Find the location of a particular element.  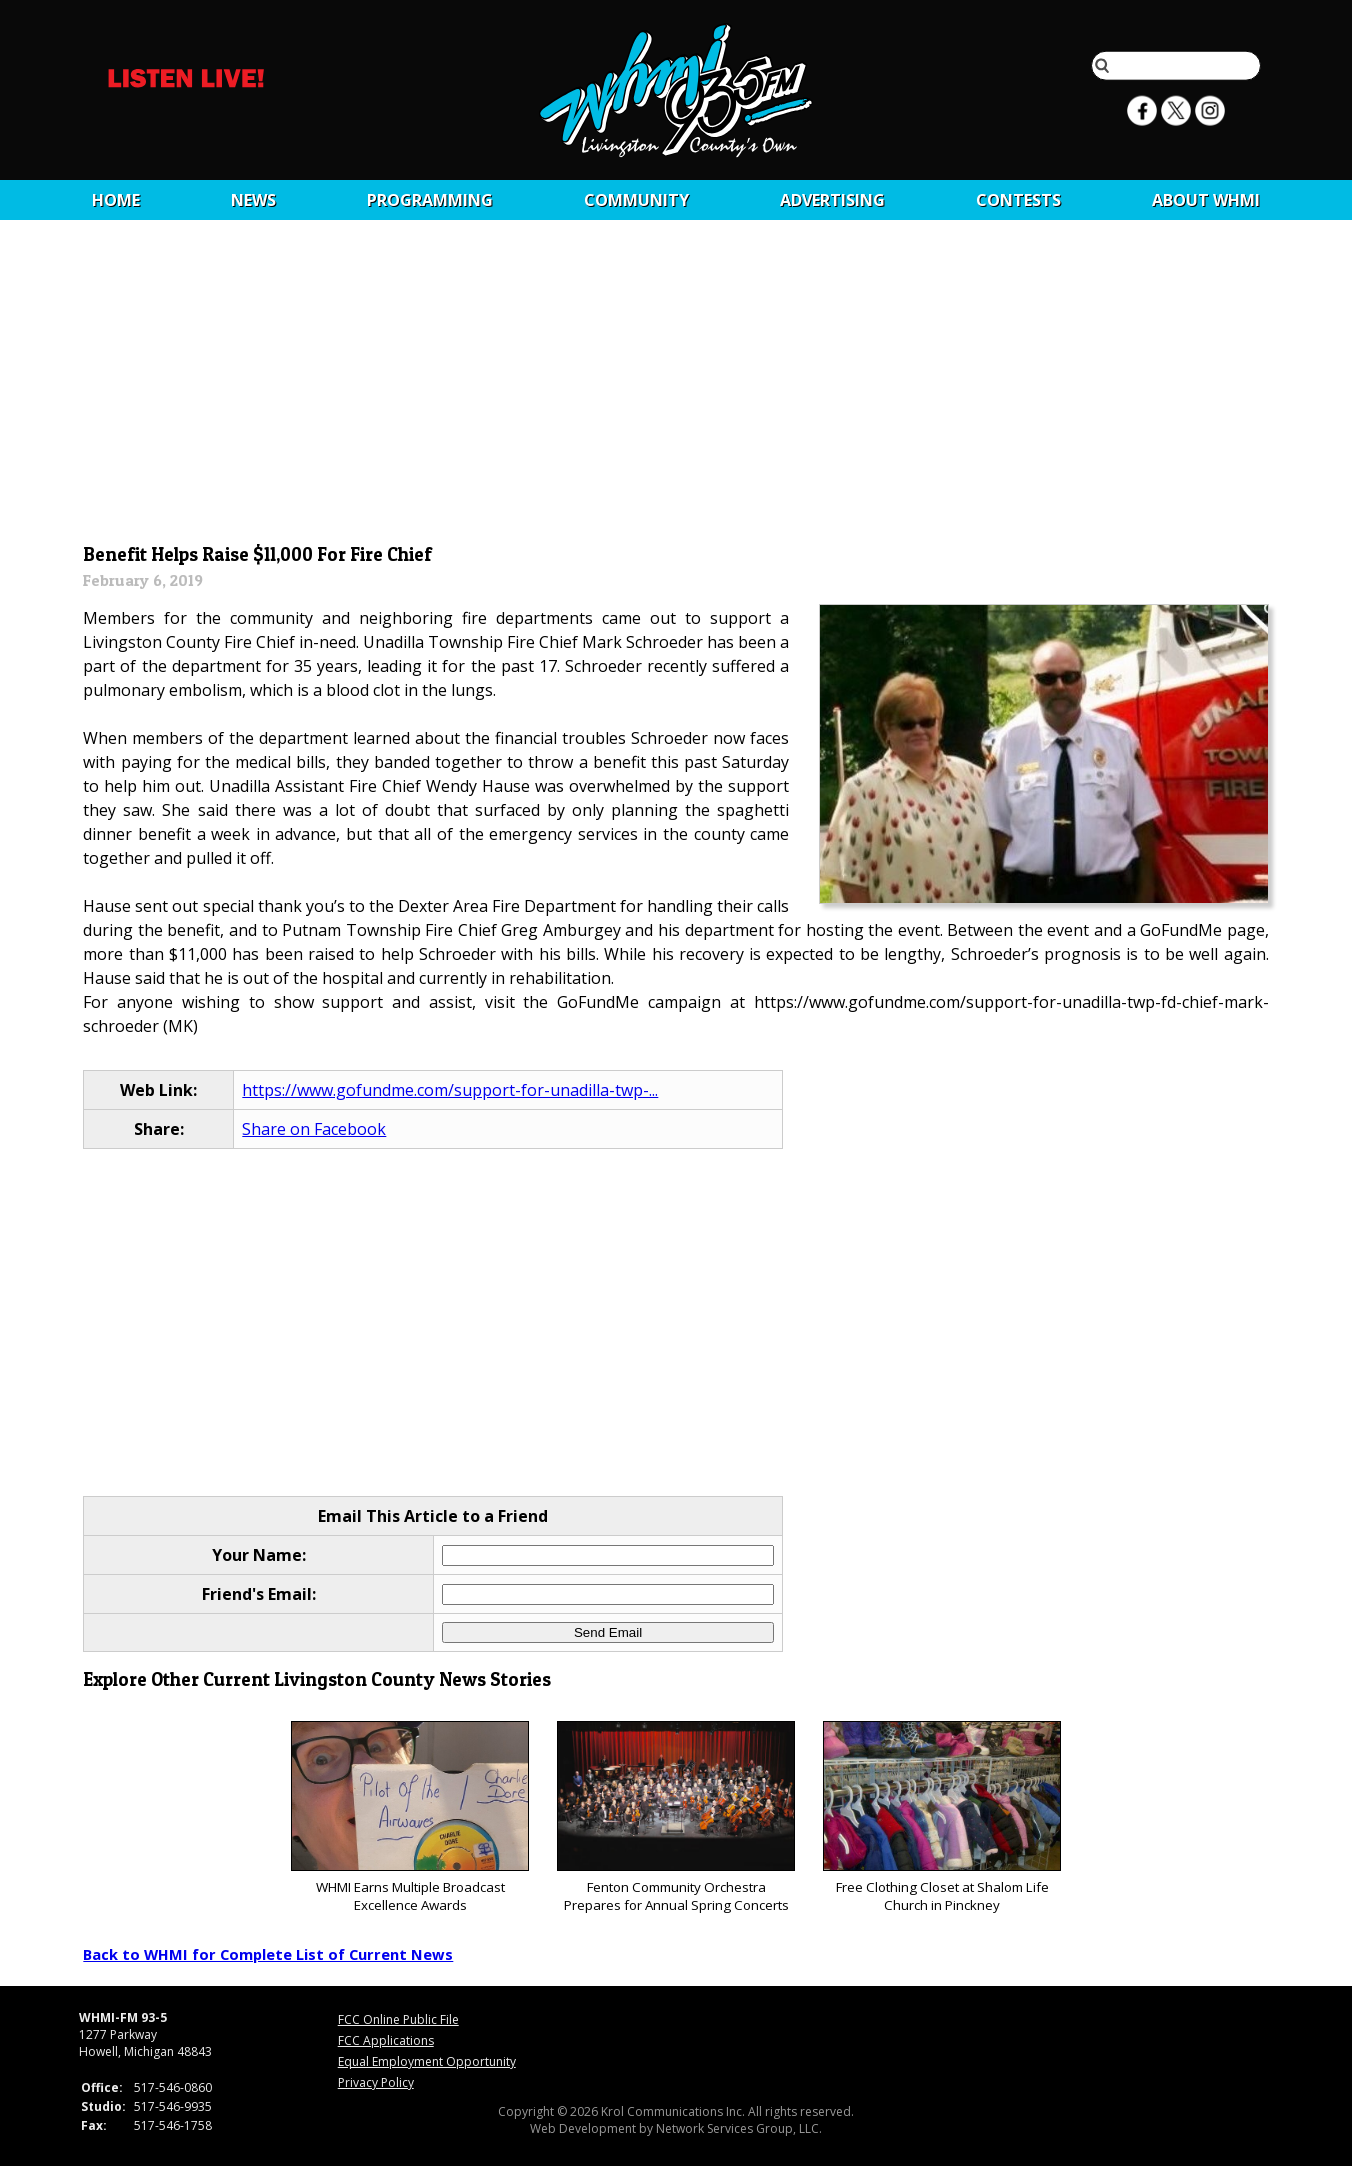

CONTESTS is located at coordinates (1018, 200).